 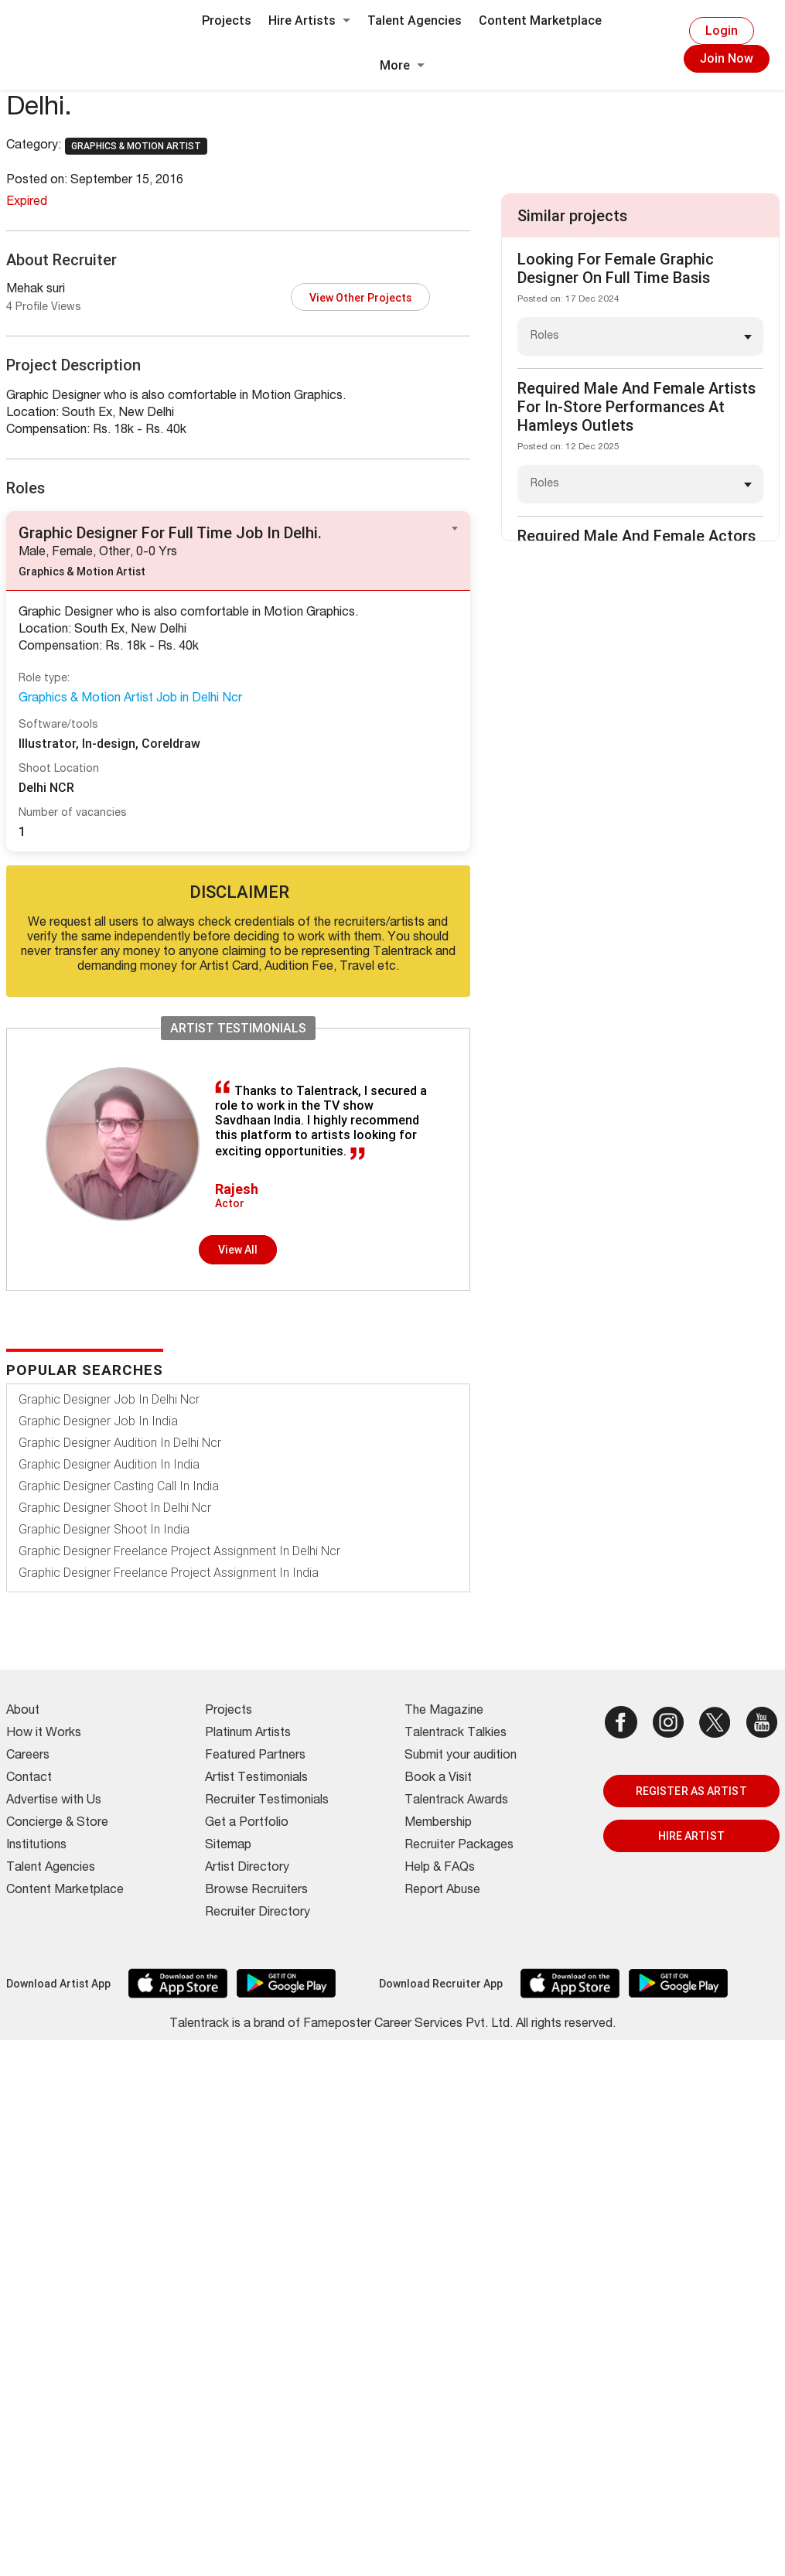 What do you see at coordinates (691, 1791) in the screenshot?
I see `REGISTER AS ARTIST` at bounding box center [691, 1791].